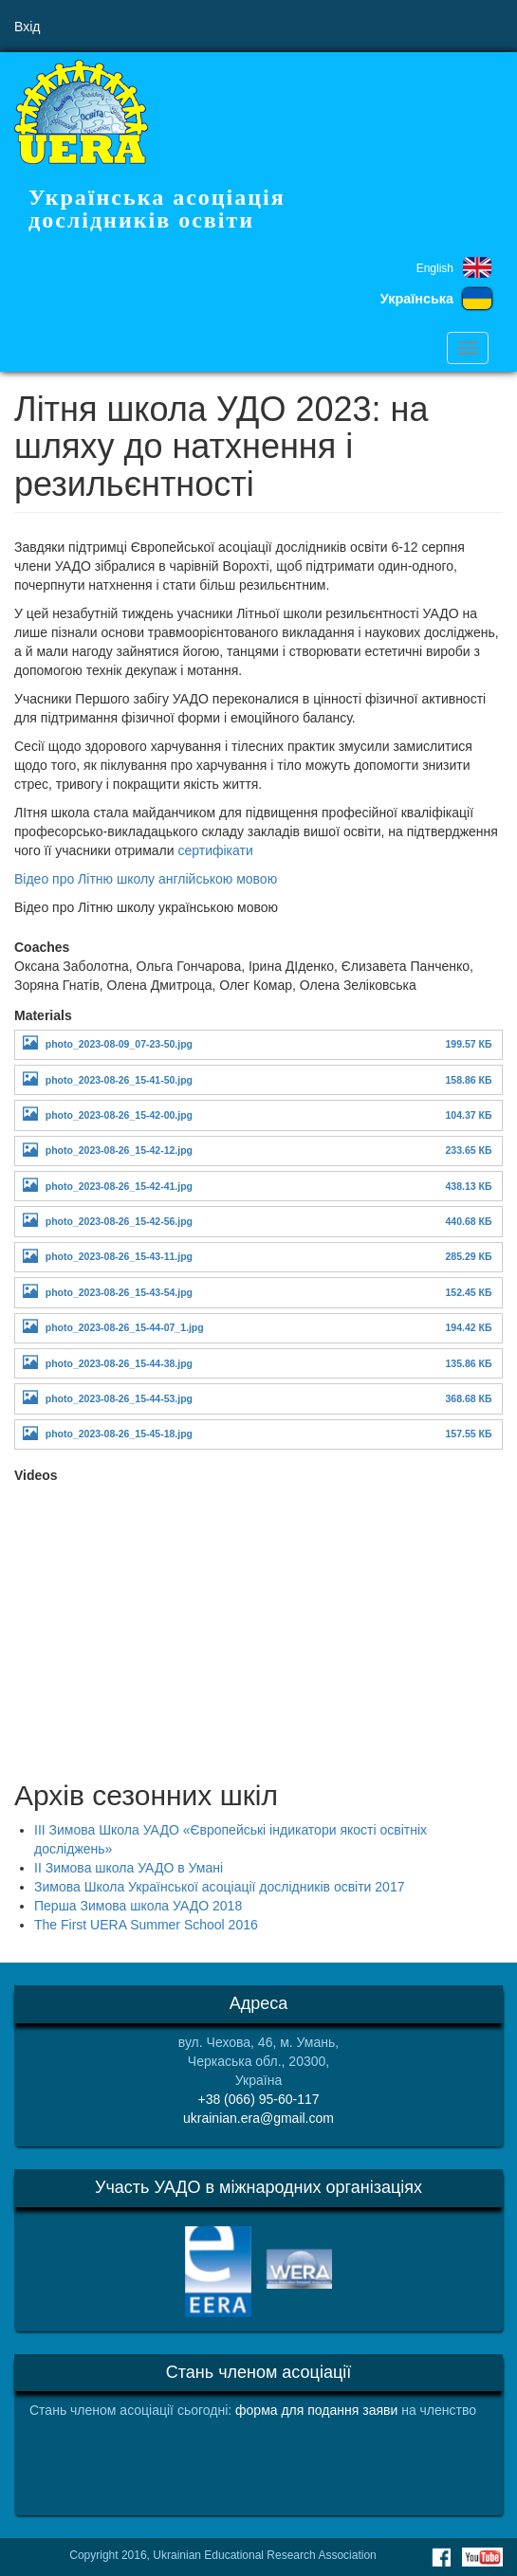 The height and width of the screenshot is (2576, 517). I want to click on photo_2023-08-26_15-42-41.jpg, so click(119, 1186).